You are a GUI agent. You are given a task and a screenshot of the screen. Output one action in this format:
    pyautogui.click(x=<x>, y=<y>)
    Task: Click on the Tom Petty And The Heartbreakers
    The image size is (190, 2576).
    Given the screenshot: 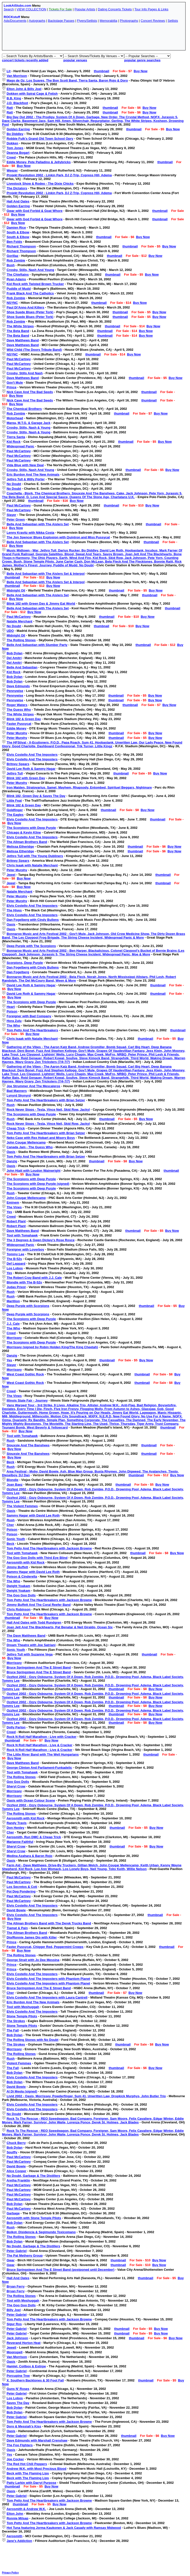 What is the action you would take?
    pyautogui.click(x=32, y=1030)
    